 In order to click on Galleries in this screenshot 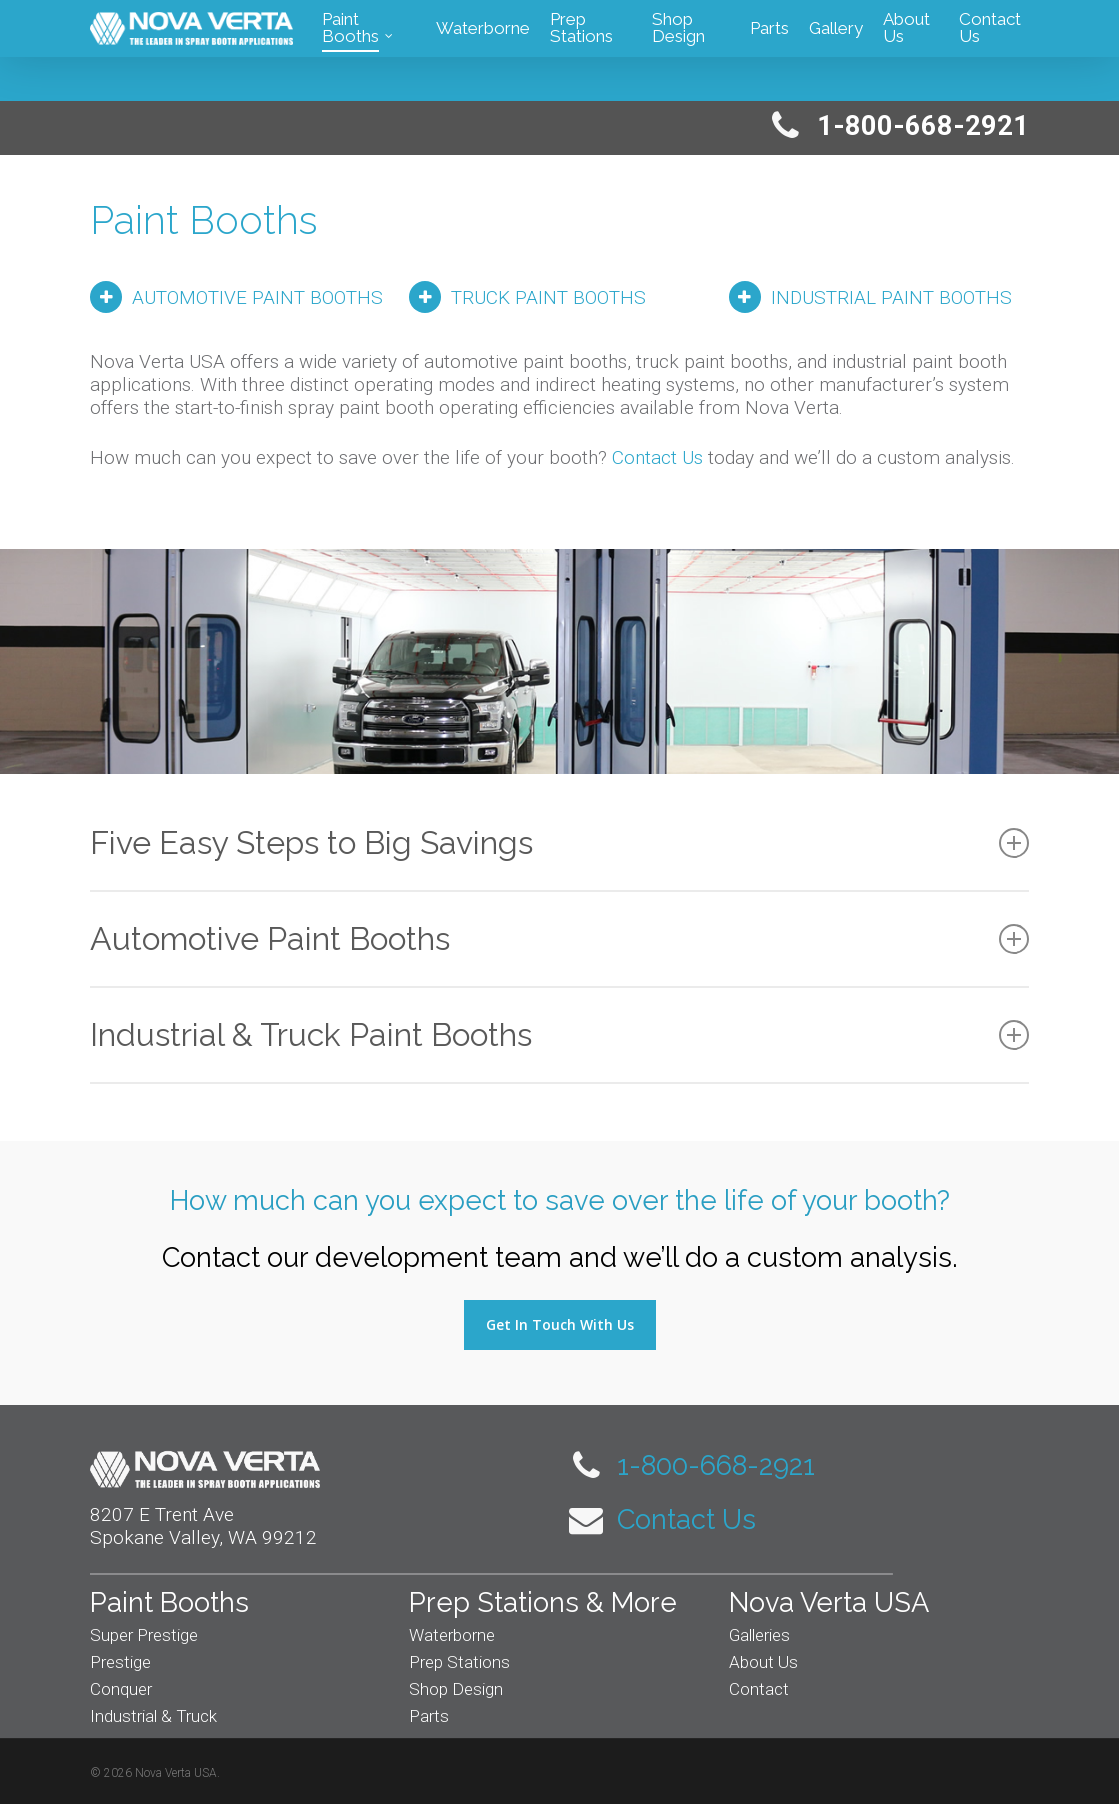, I will do `click(759, 1635)`.